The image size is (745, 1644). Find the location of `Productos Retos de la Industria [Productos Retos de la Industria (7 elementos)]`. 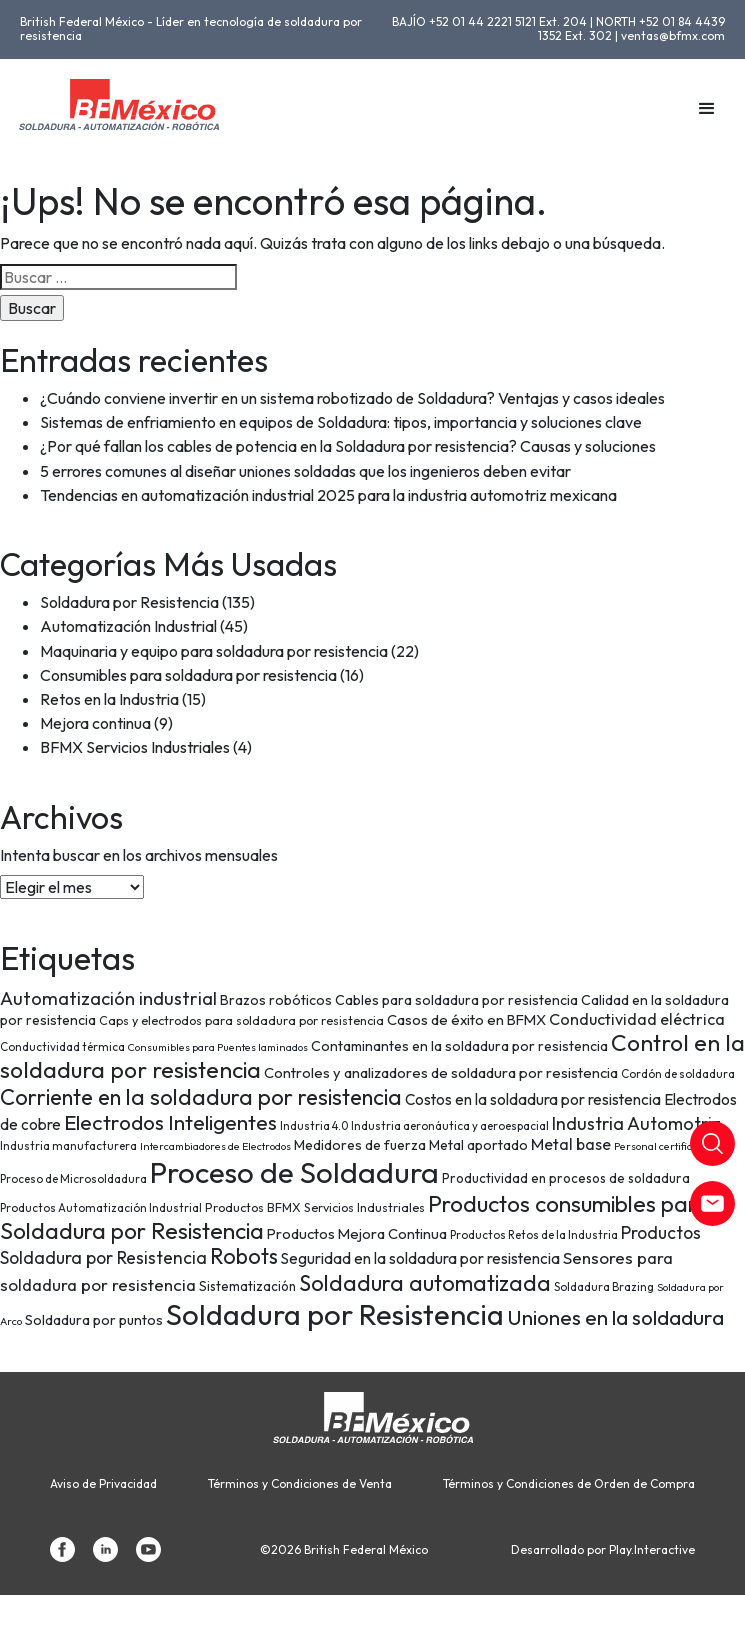

Productos Retos de la Industria [Productos Retos de la Industria (7 elementos)] is located at coordinates (534, 1234).